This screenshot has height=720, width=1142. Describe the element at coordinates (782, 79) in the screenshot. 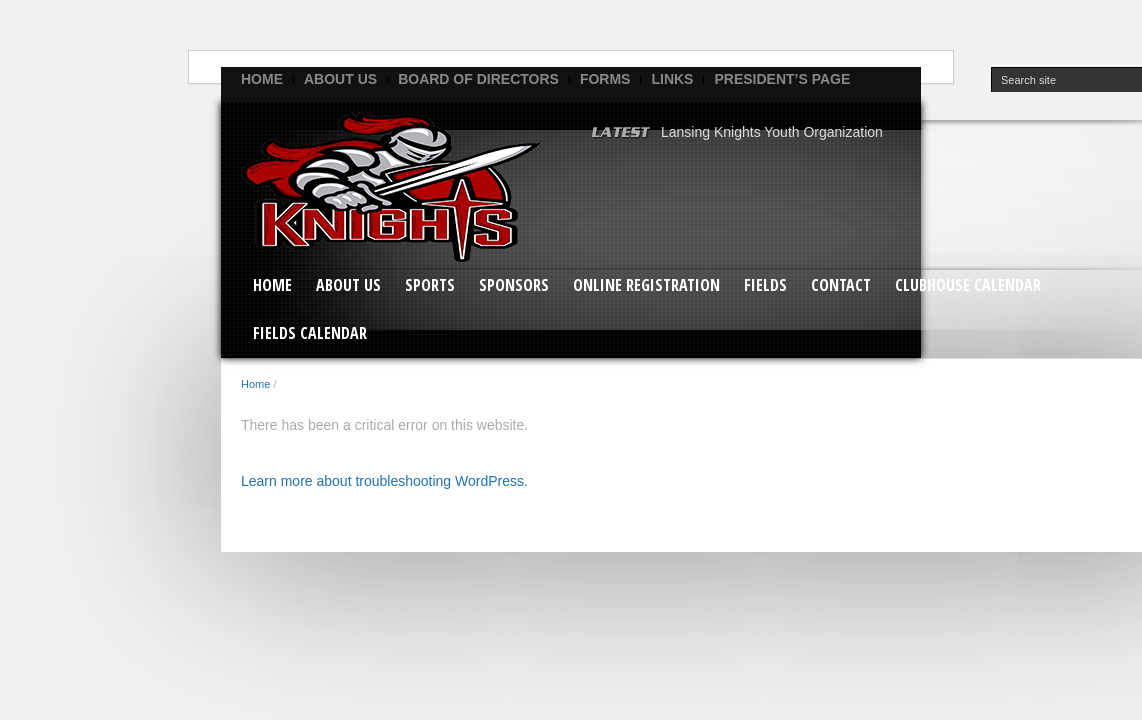

I see `PRESIDENT’S PAGE` at that location.